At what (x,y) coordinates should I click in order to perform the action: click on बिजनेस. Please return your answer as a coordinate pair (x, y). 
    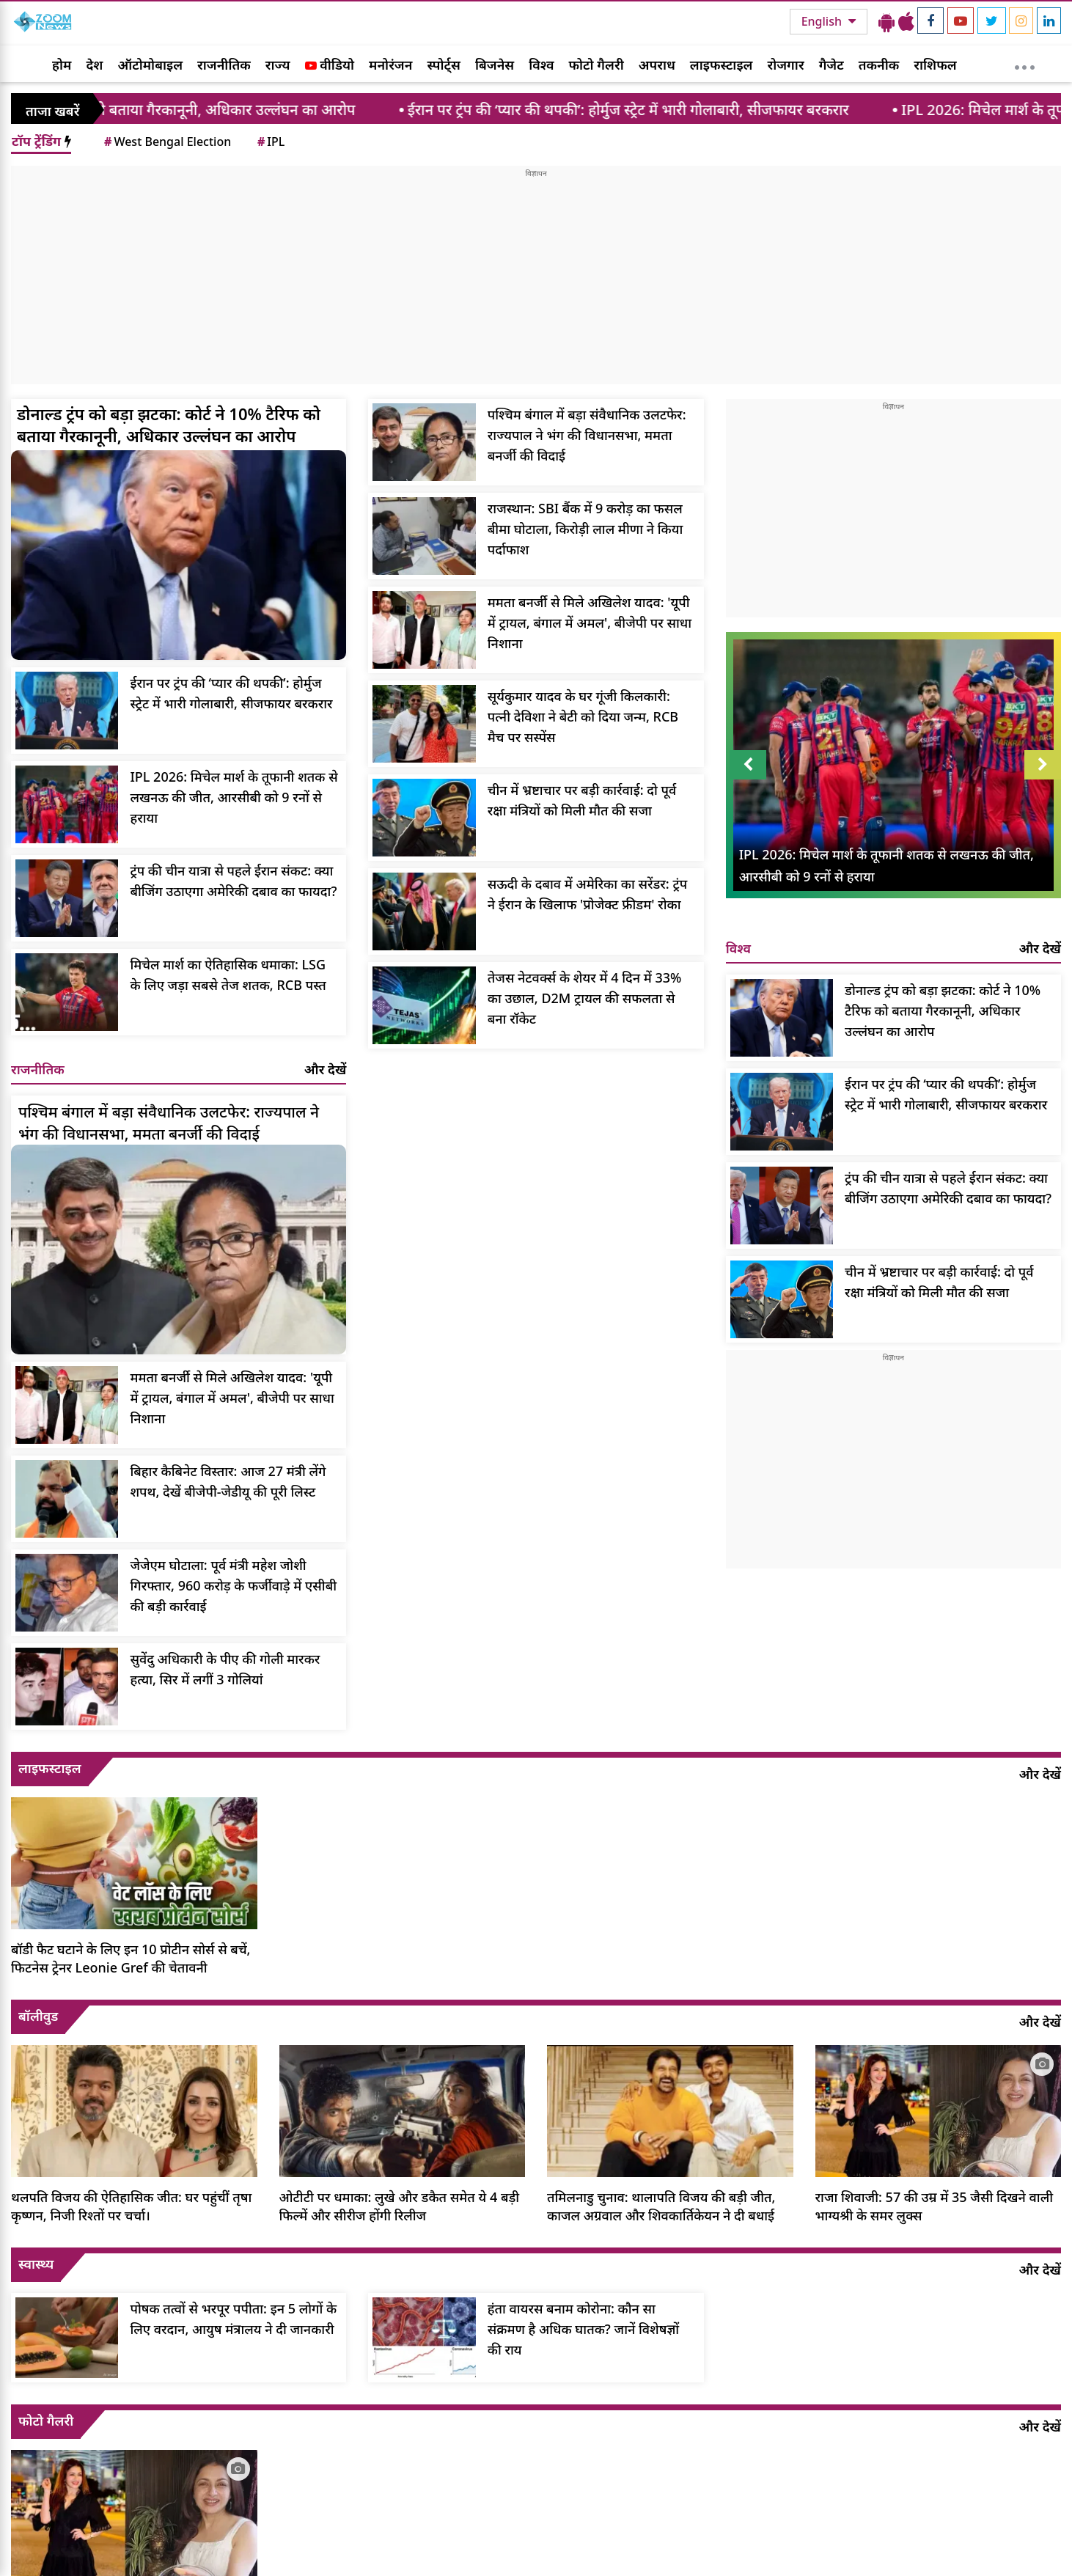
    Looking at the image, I should click on (494, 64).